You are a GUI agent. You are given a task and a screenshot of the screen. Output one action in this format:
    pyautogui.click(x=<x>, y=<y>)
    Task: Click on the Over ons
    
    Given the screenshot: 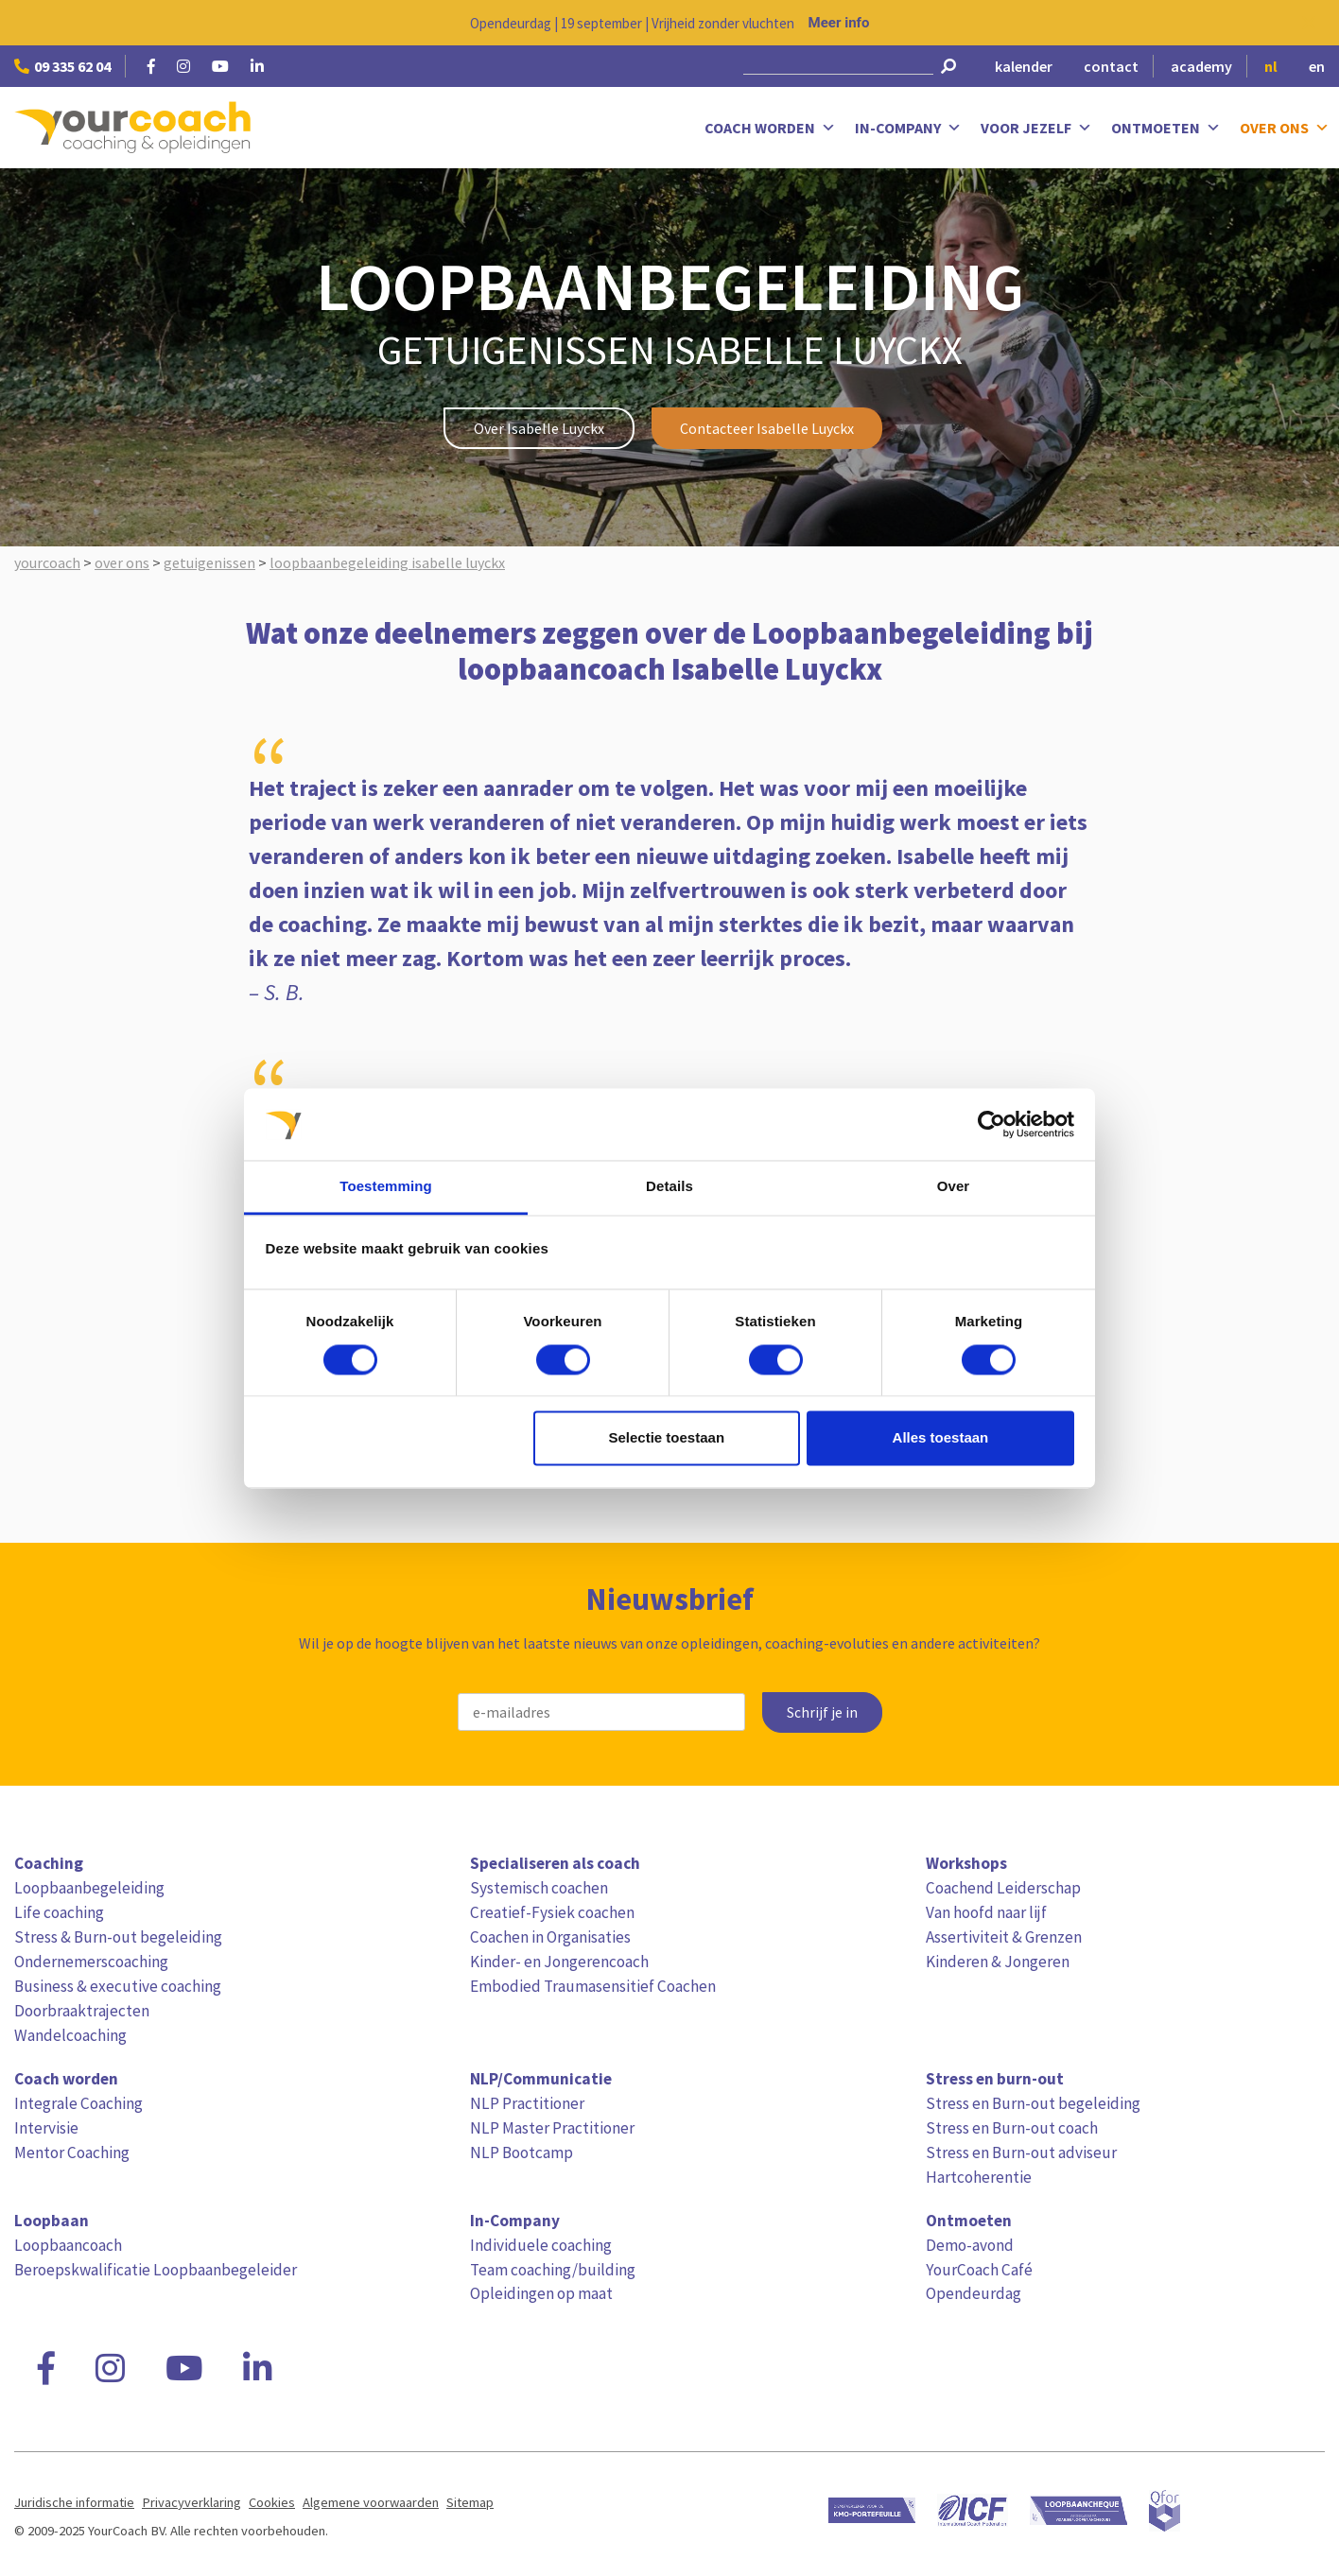 What is the action you would take?
    pyautogui.click(x=1285, y=128)
    